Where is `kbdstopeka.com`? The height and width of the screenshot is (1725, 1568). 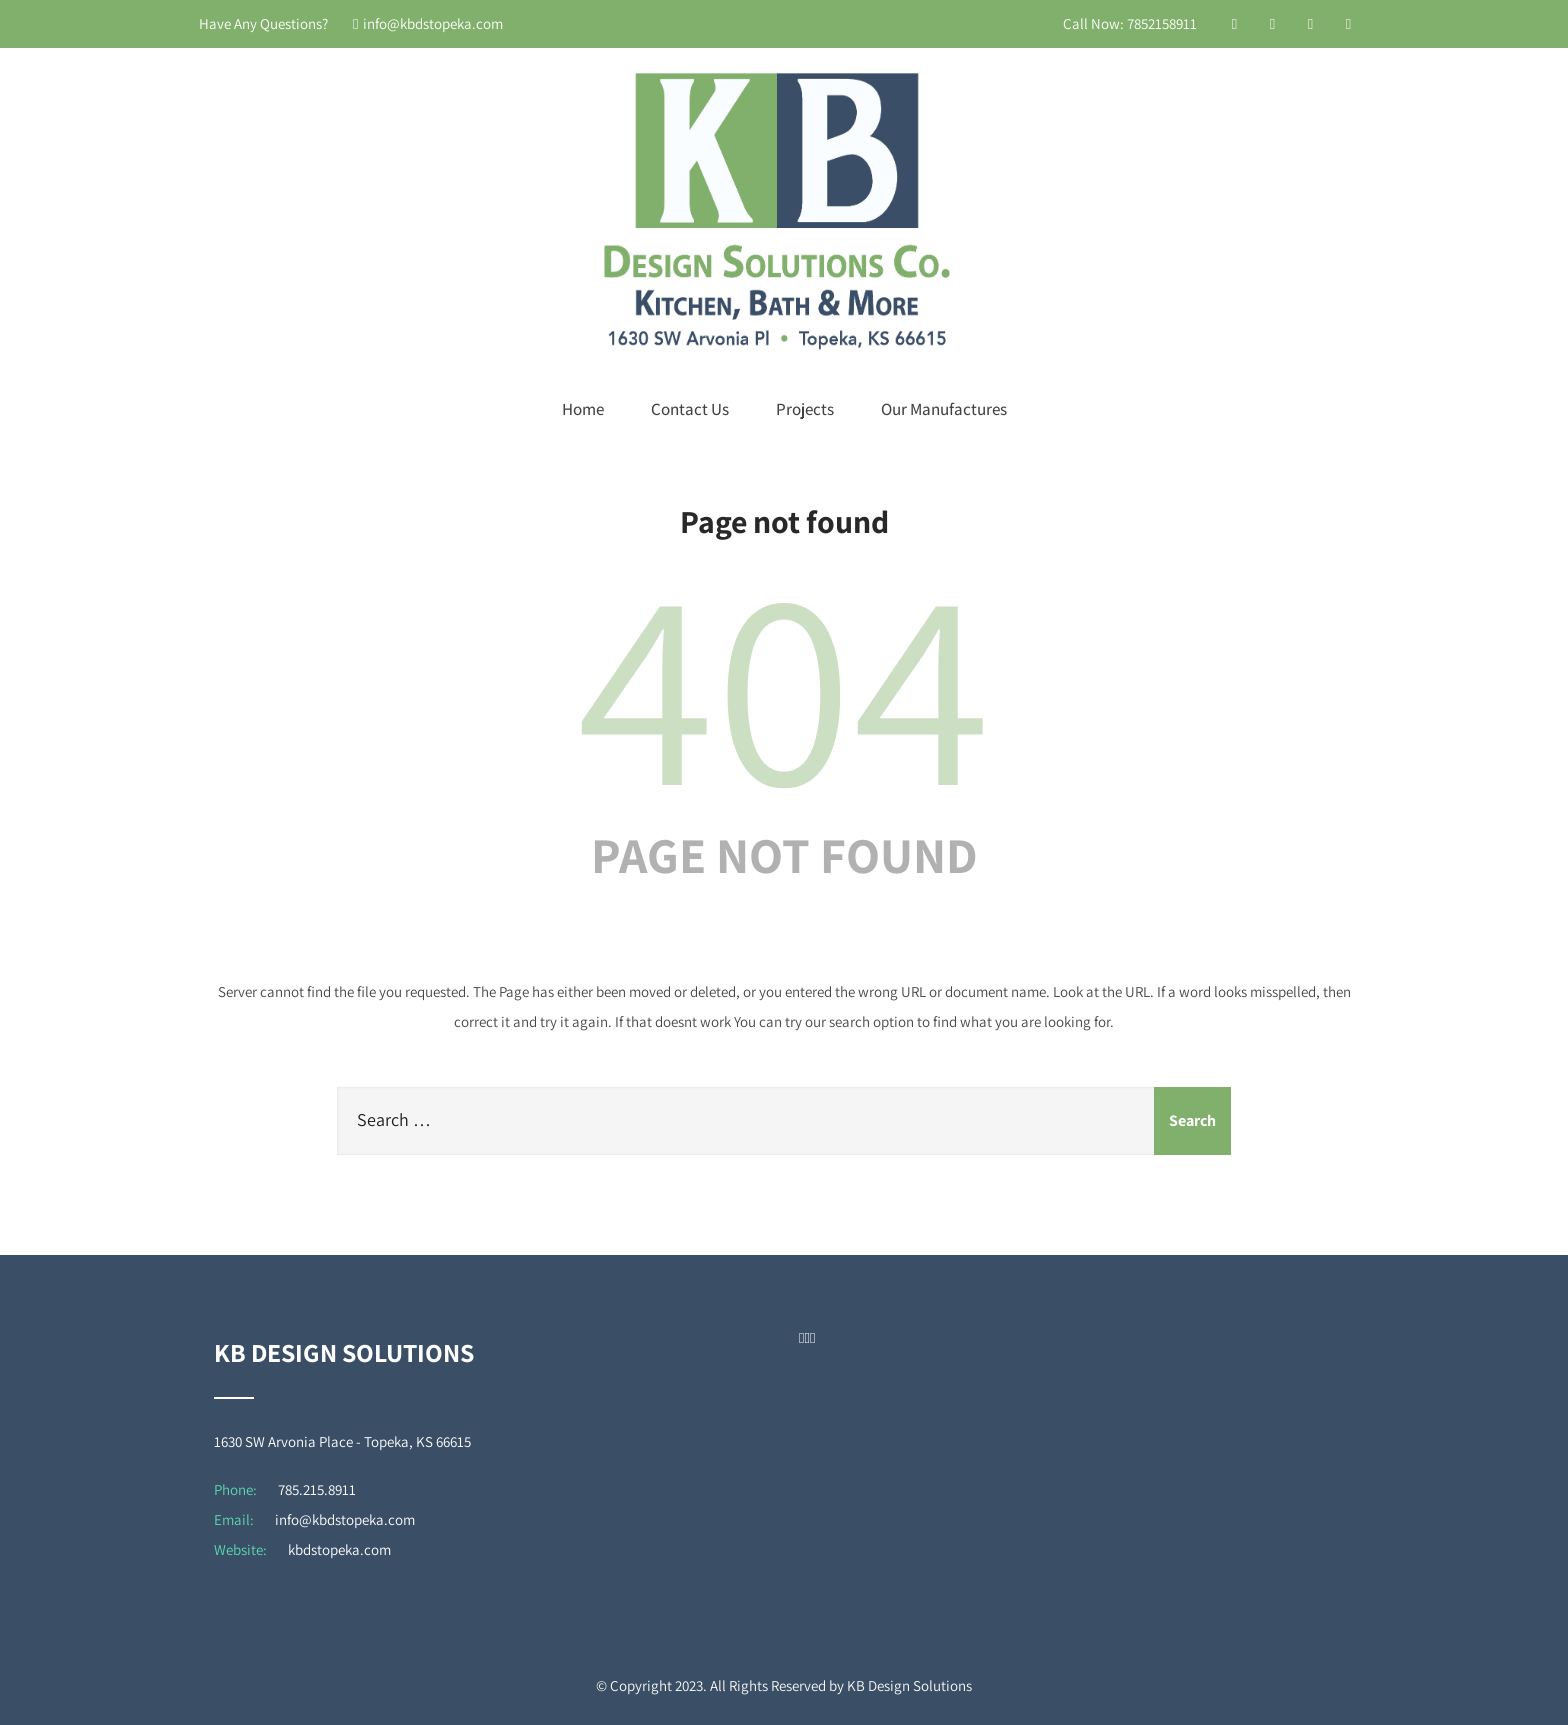
kbdstopeka.com is located at coordinates (339, 1549).